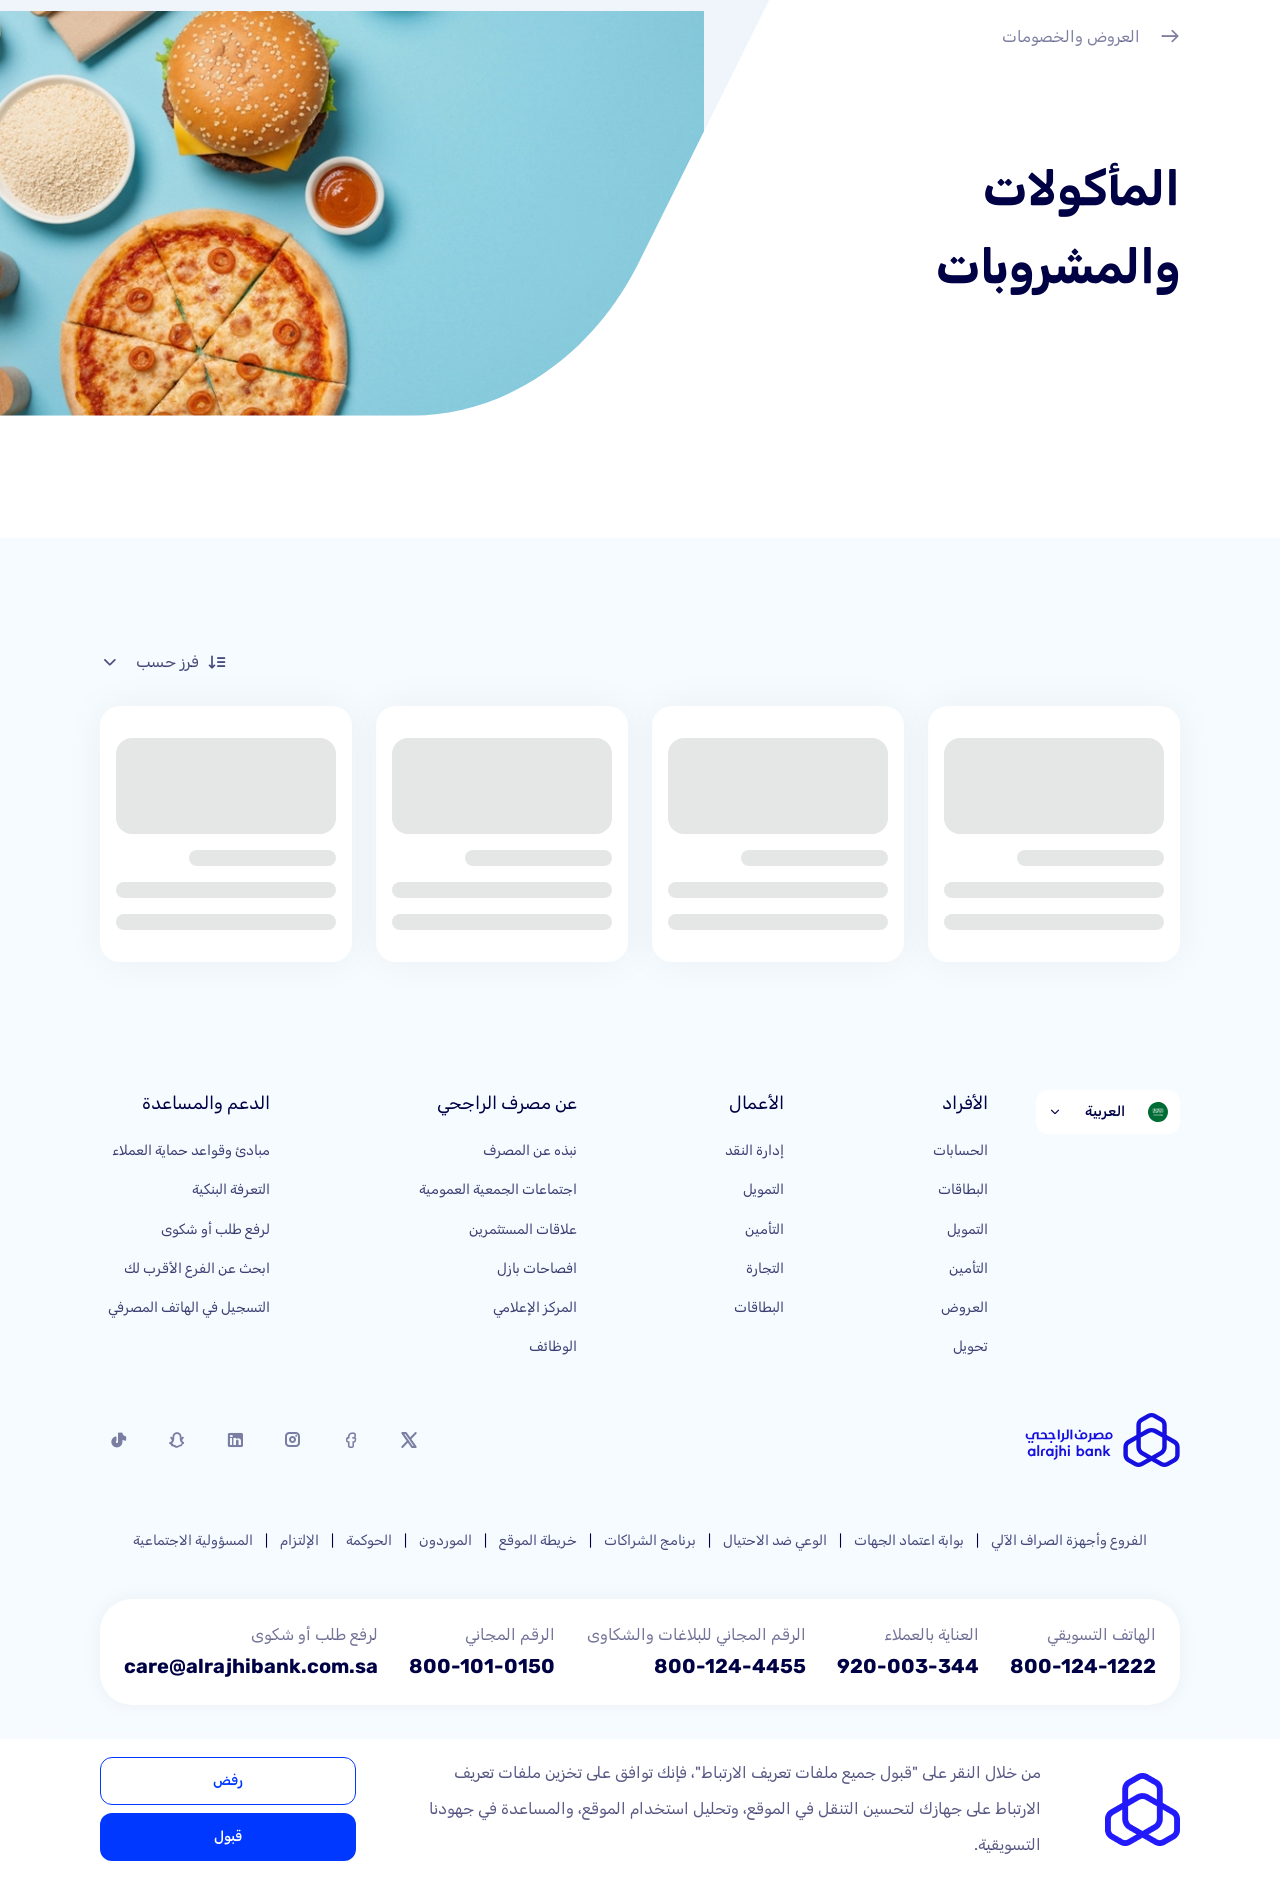 The image size is (1280, 1879). I want to click on 800-101-0150, so click(482, 1666).